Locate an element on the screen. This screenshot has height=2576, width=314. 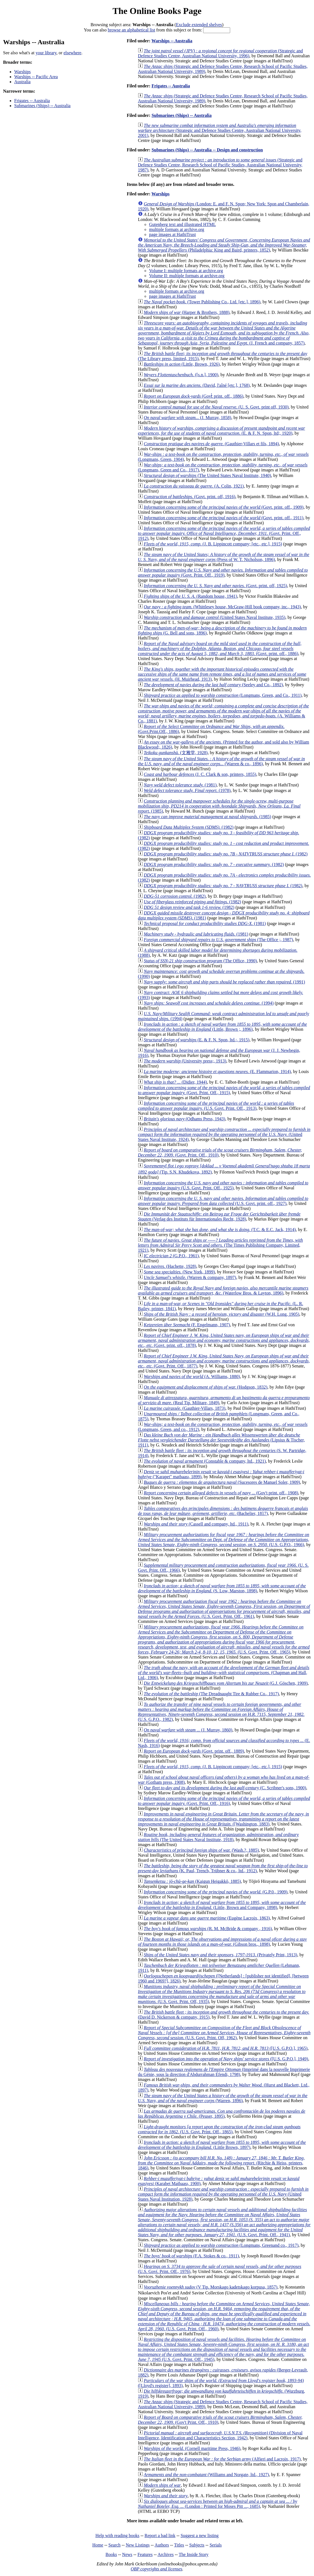
(U.S. Govt. Print. Off., 1865) is located at coordinates (219, 2129).